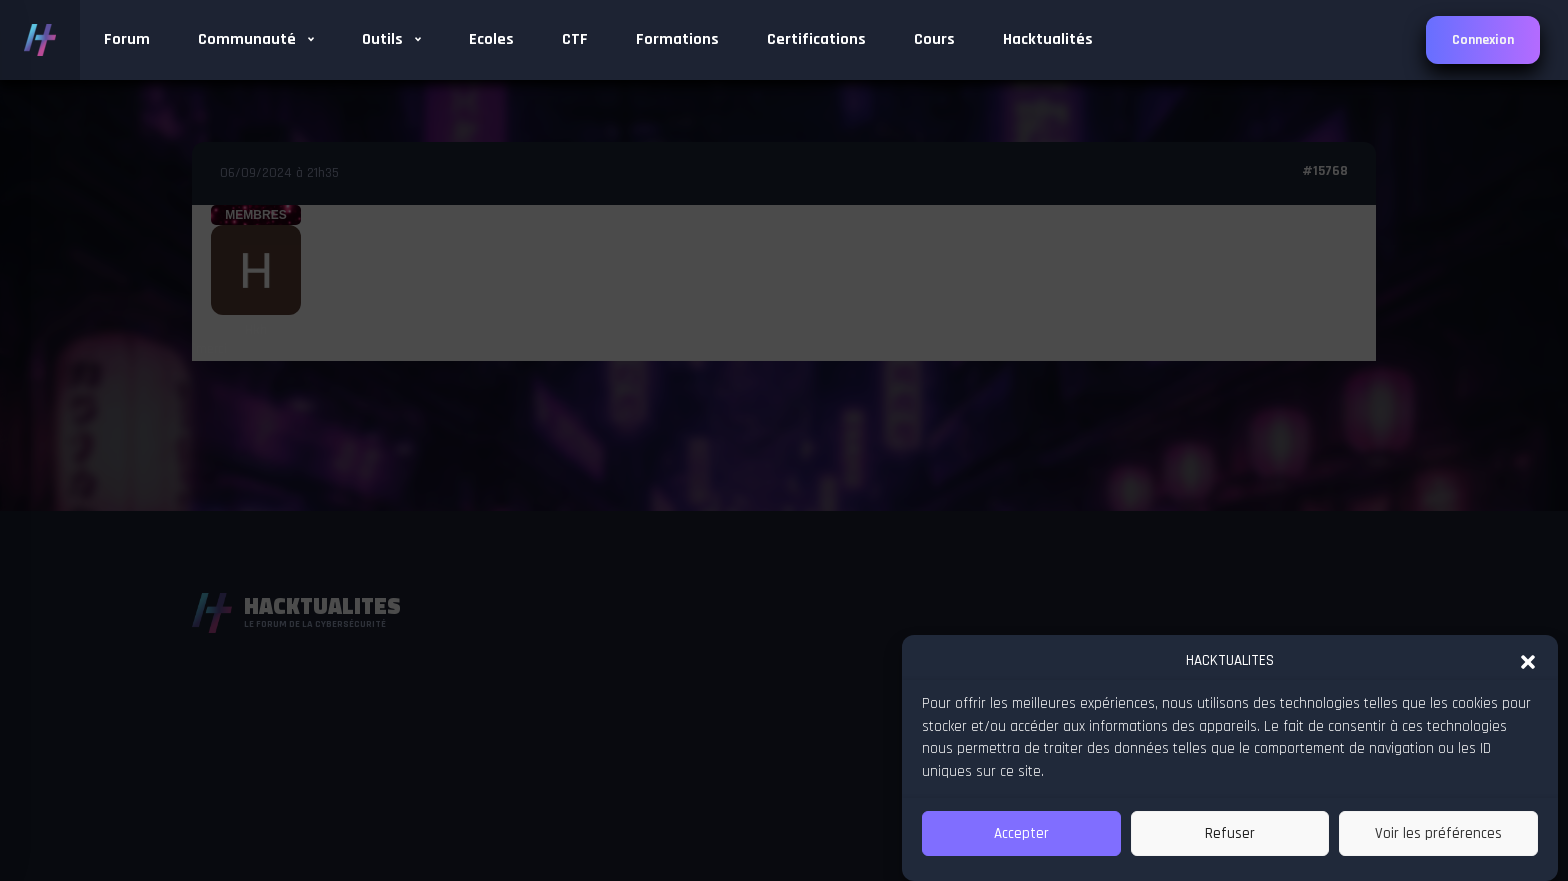  Describe the element at coordinates (1021, 833) in the screenshot. I see `Accepter` at that location.